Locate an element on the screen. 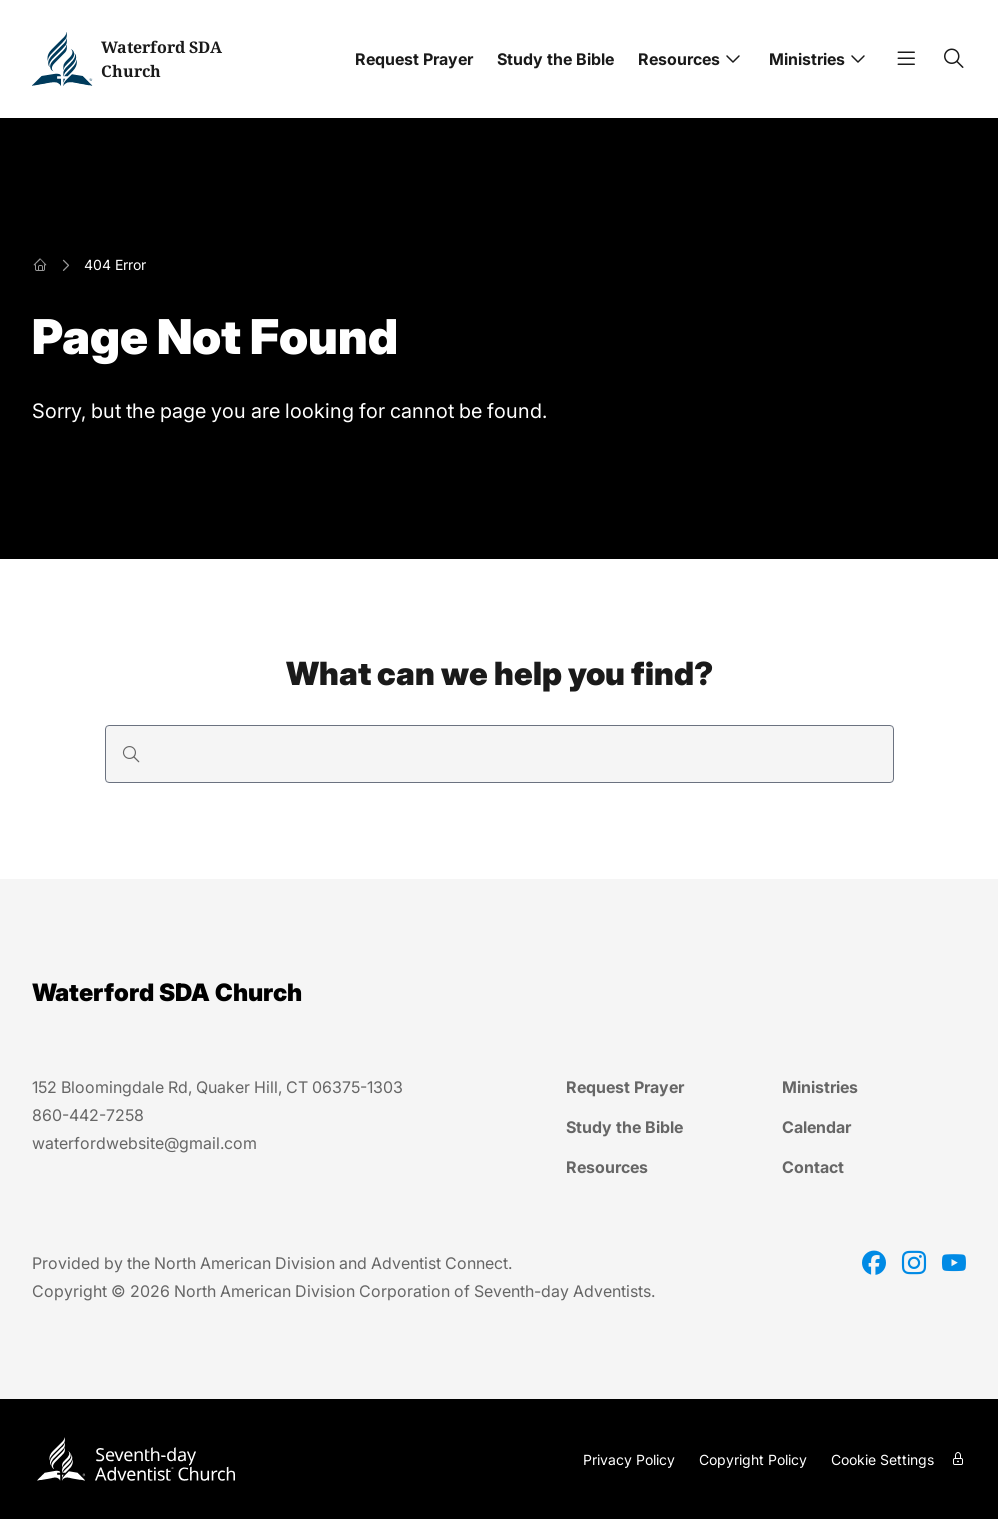 The width and height of the screenshot is (998, 1519). Calendar is located at coordinates (816, 1127).